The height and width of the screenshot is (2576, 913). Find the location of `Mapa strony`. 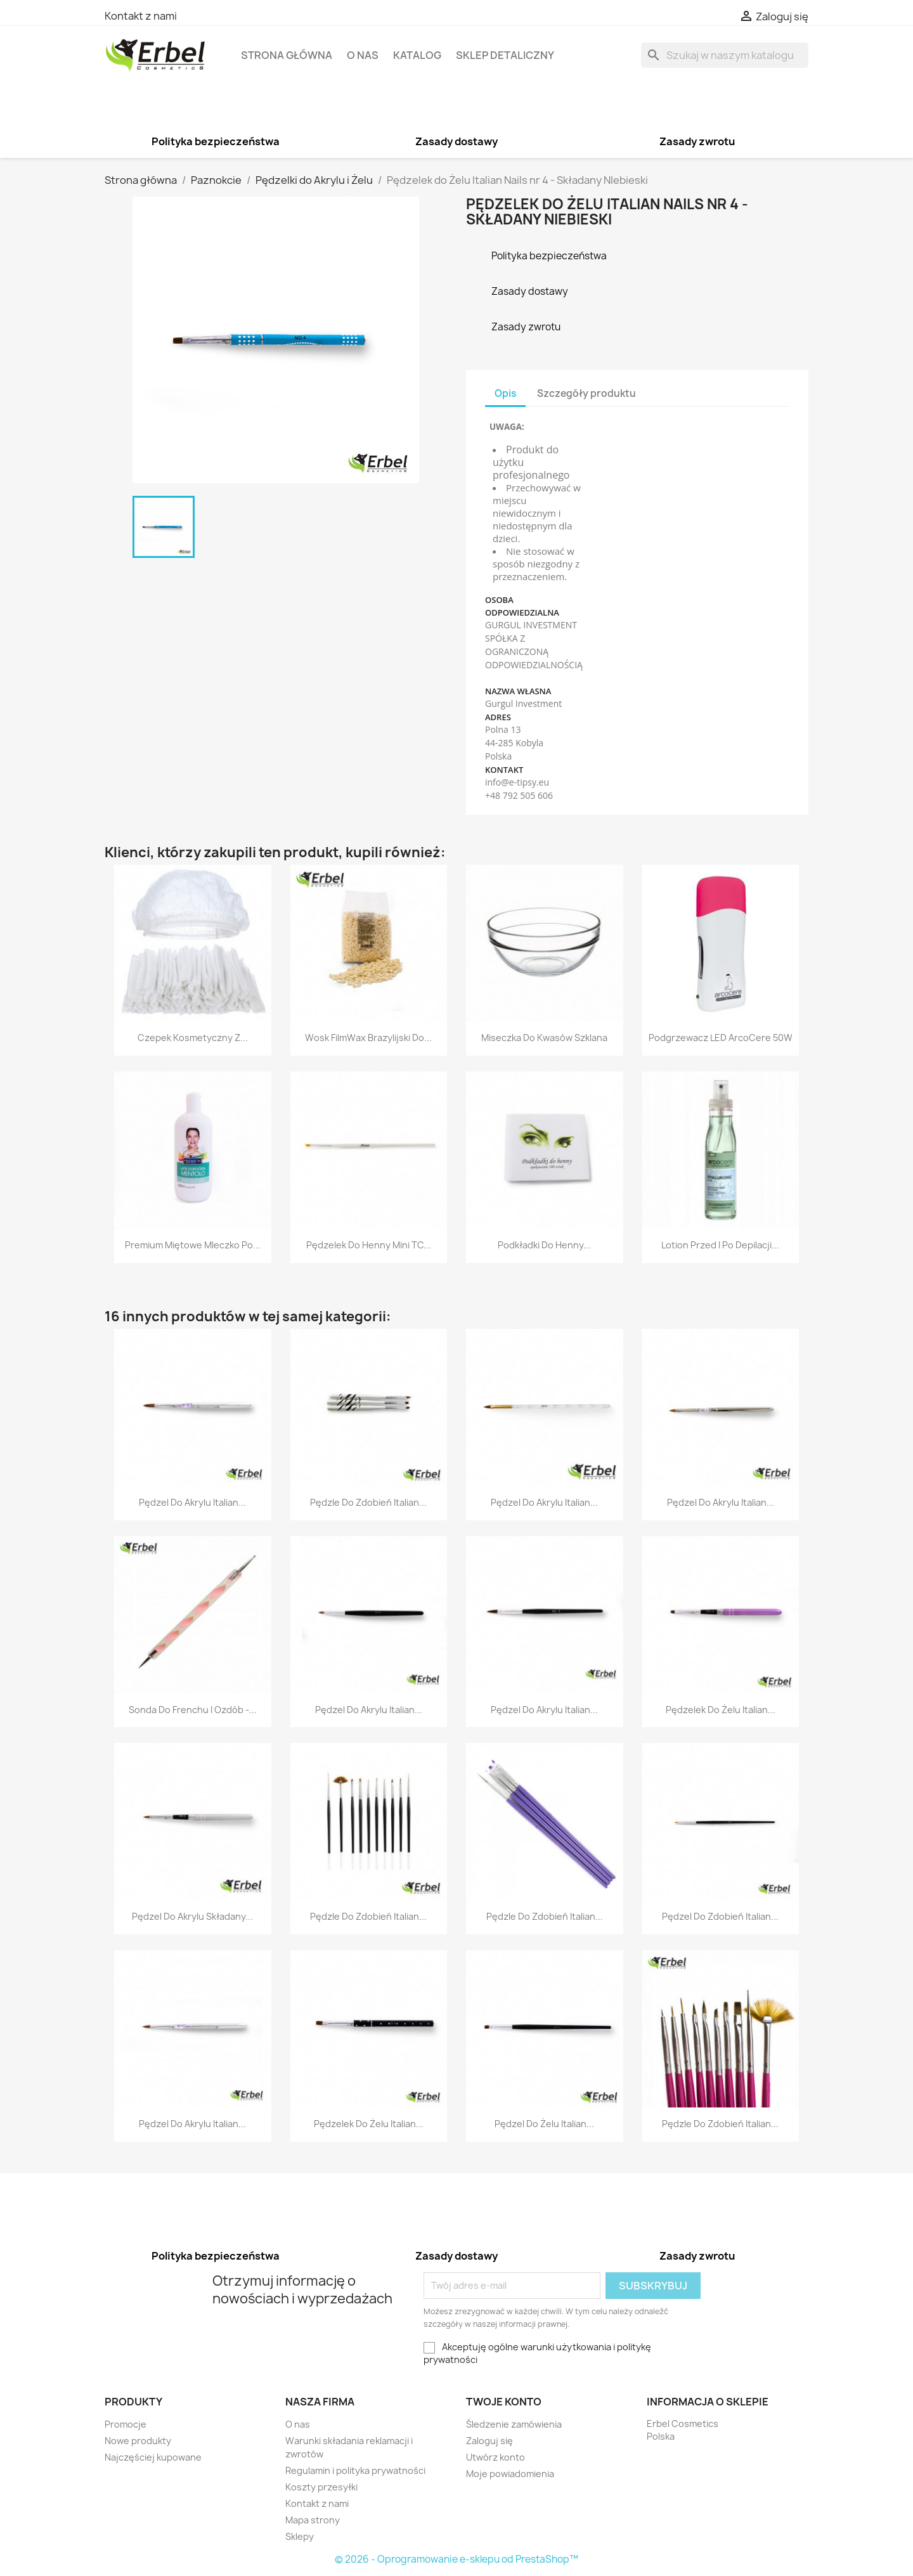

Mapa strony is located at coordinates (312, 2520).